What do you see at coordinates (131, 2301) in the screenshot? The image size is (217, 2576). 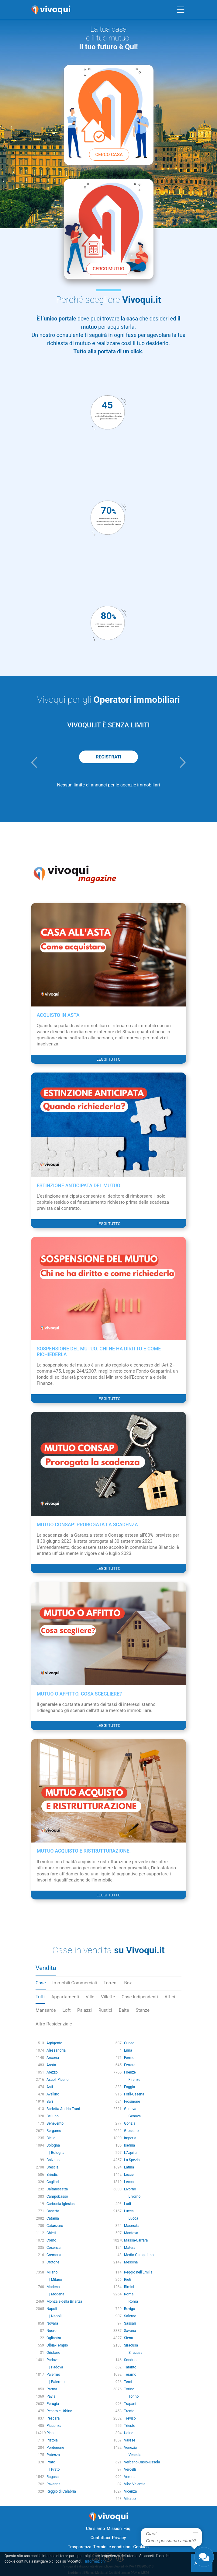 I see `| Roma` at bounding box center [131, 2301].